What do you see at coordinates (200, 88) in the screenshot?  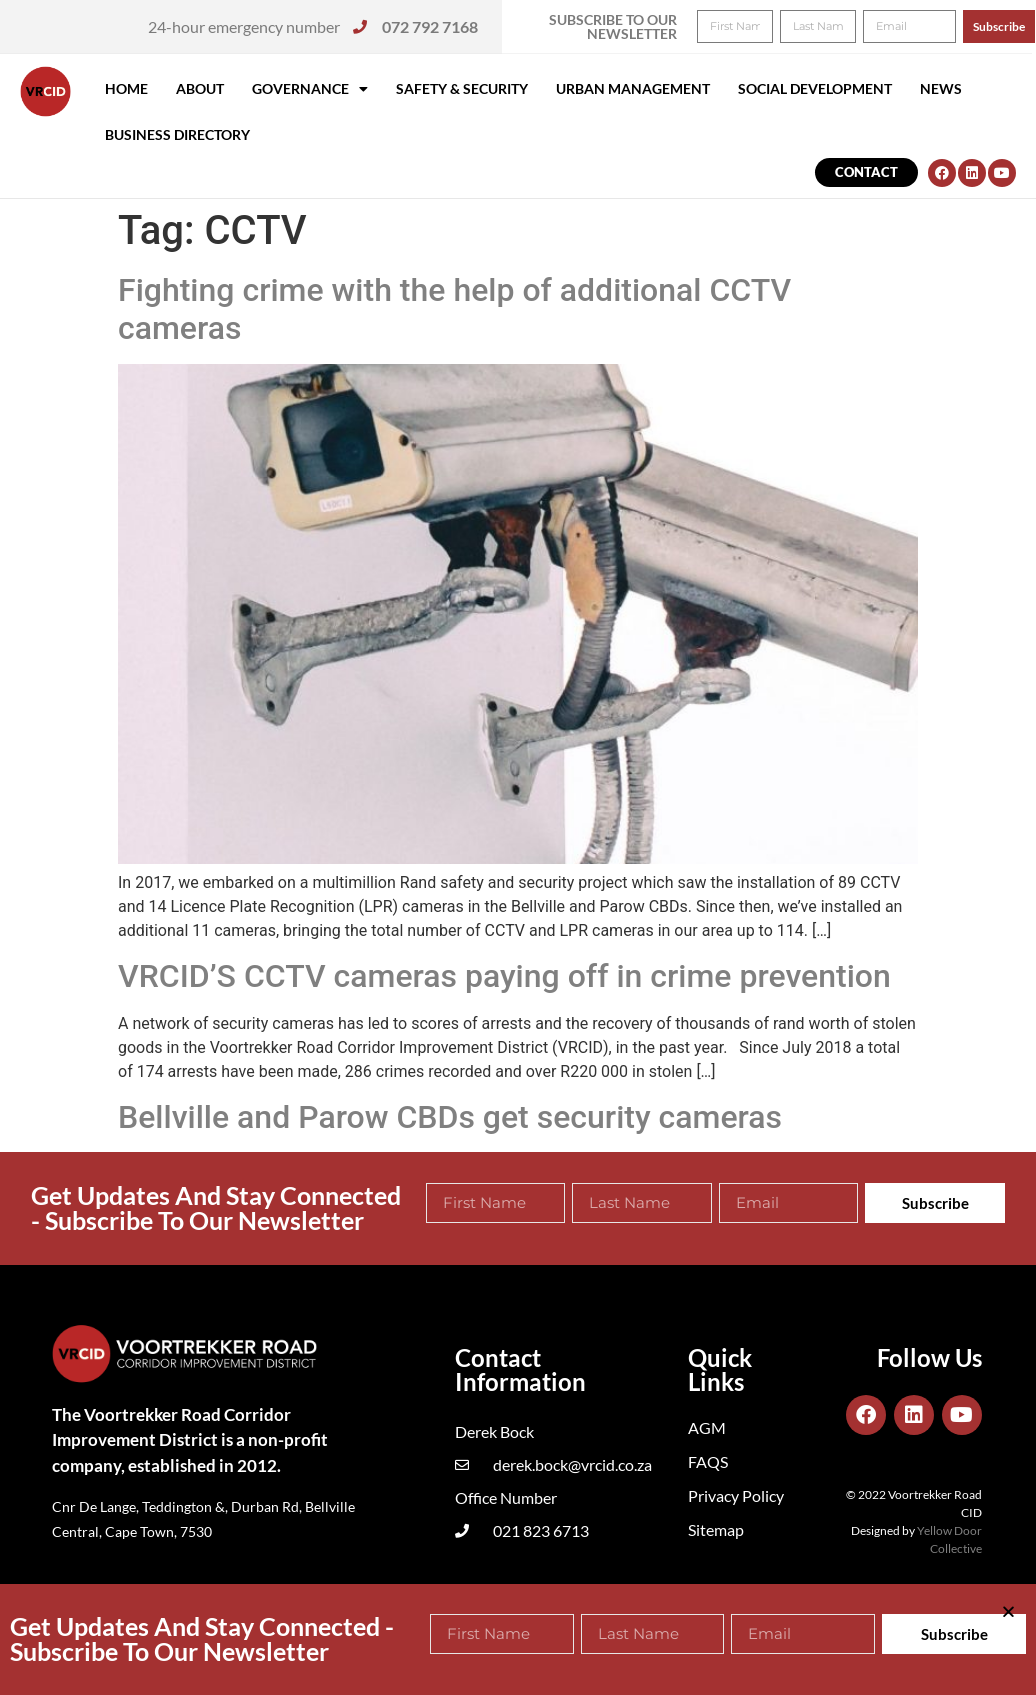 I see `About` at bounding box center [200, 88].